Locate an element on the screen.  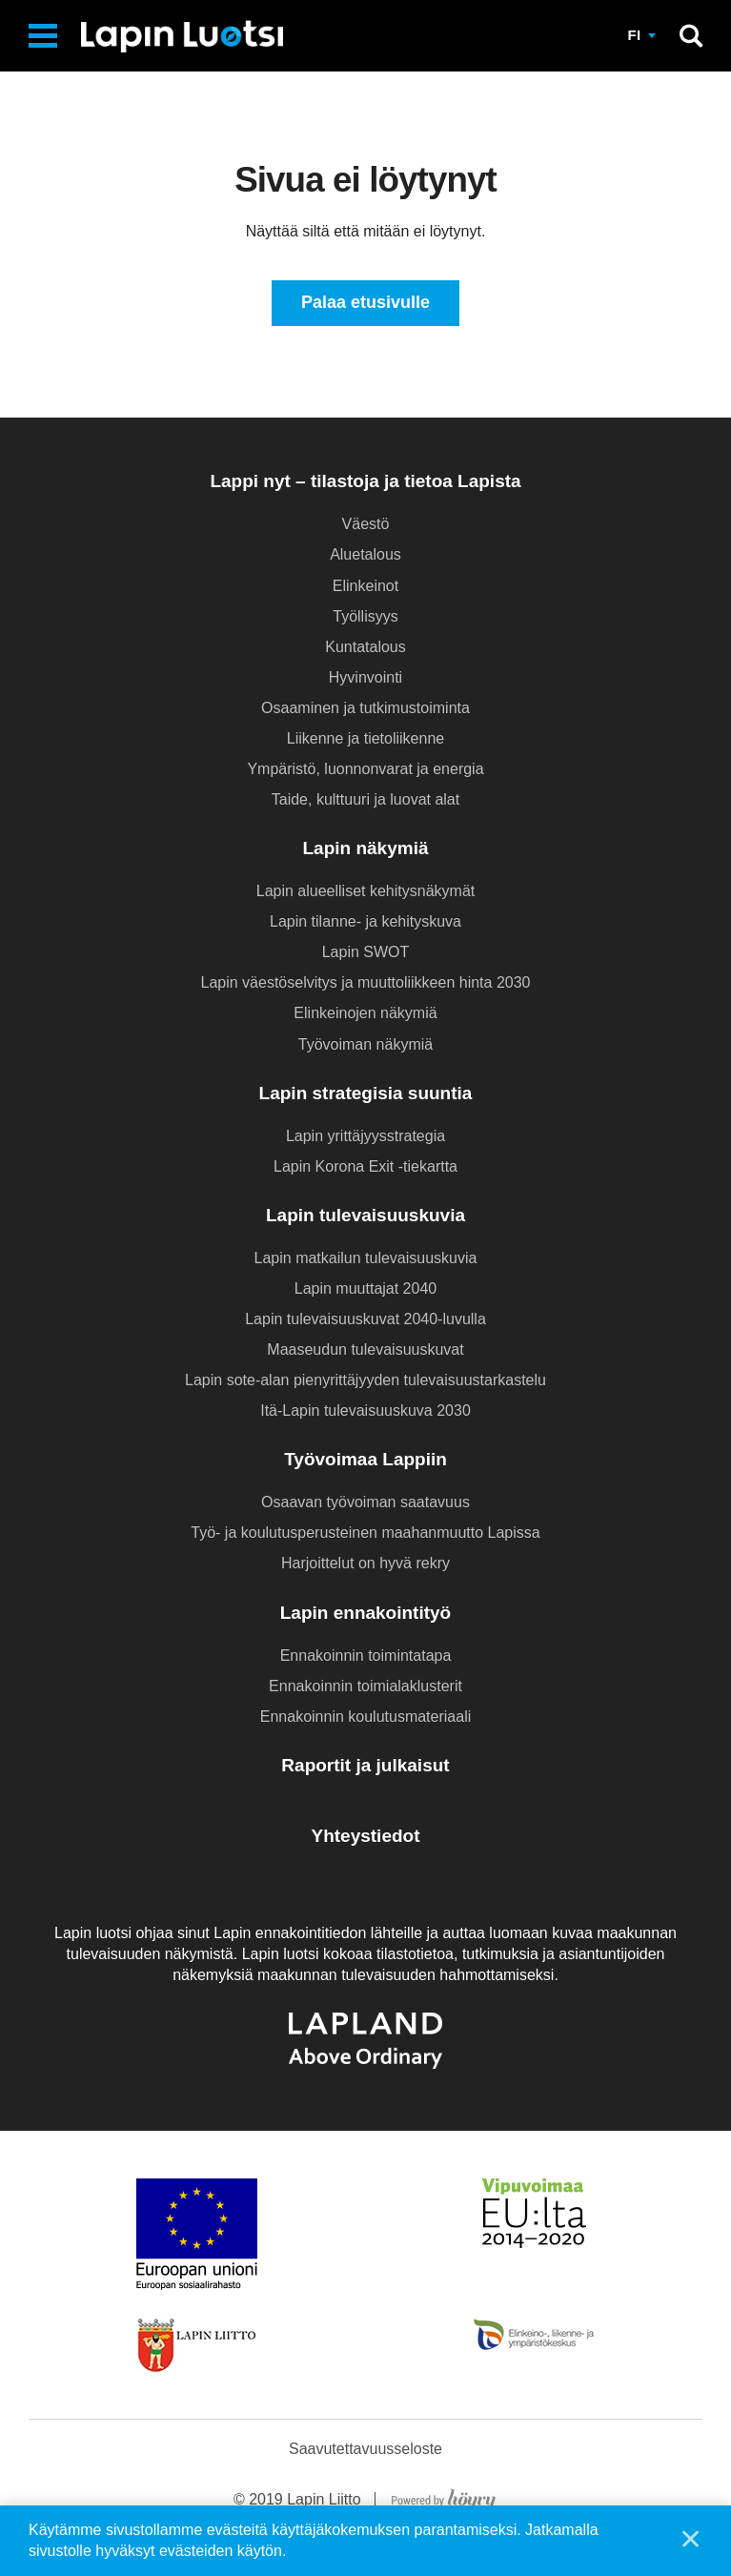
Lapin tulevaisuuskuvia is located at coordinates (365, 1215).